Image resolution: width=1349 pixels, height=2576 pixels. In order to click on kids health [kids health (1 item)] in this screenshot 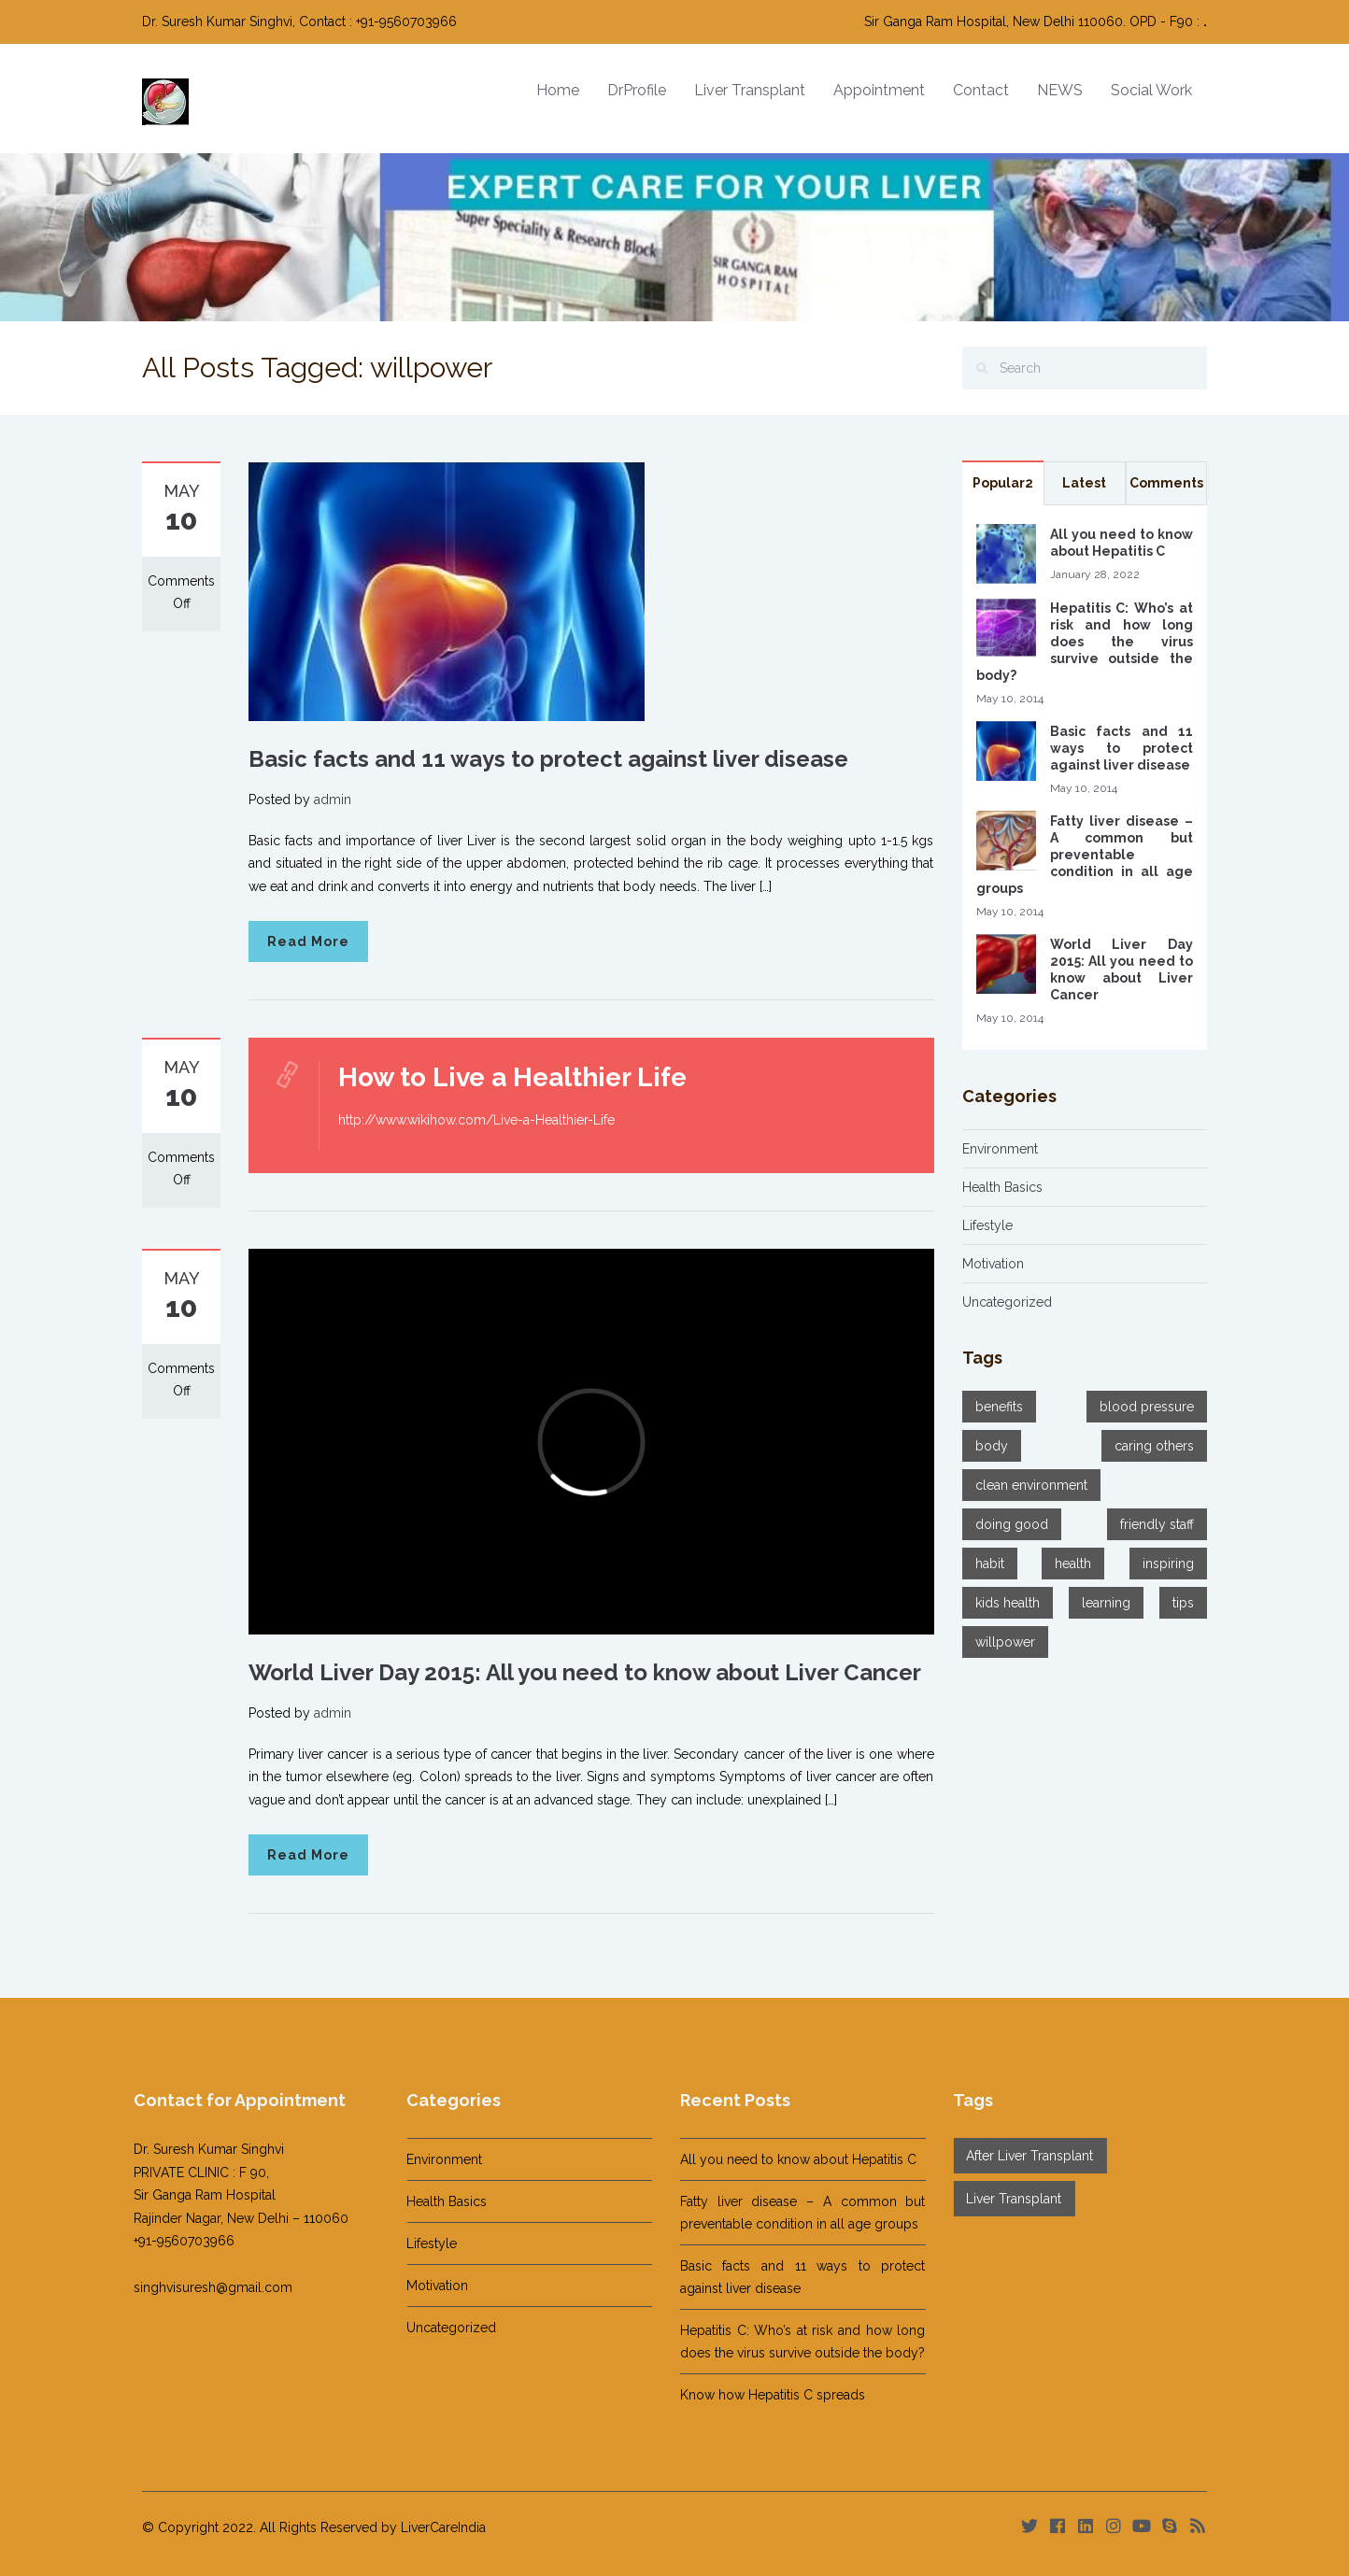, I will do `click(1007, 1602)`.